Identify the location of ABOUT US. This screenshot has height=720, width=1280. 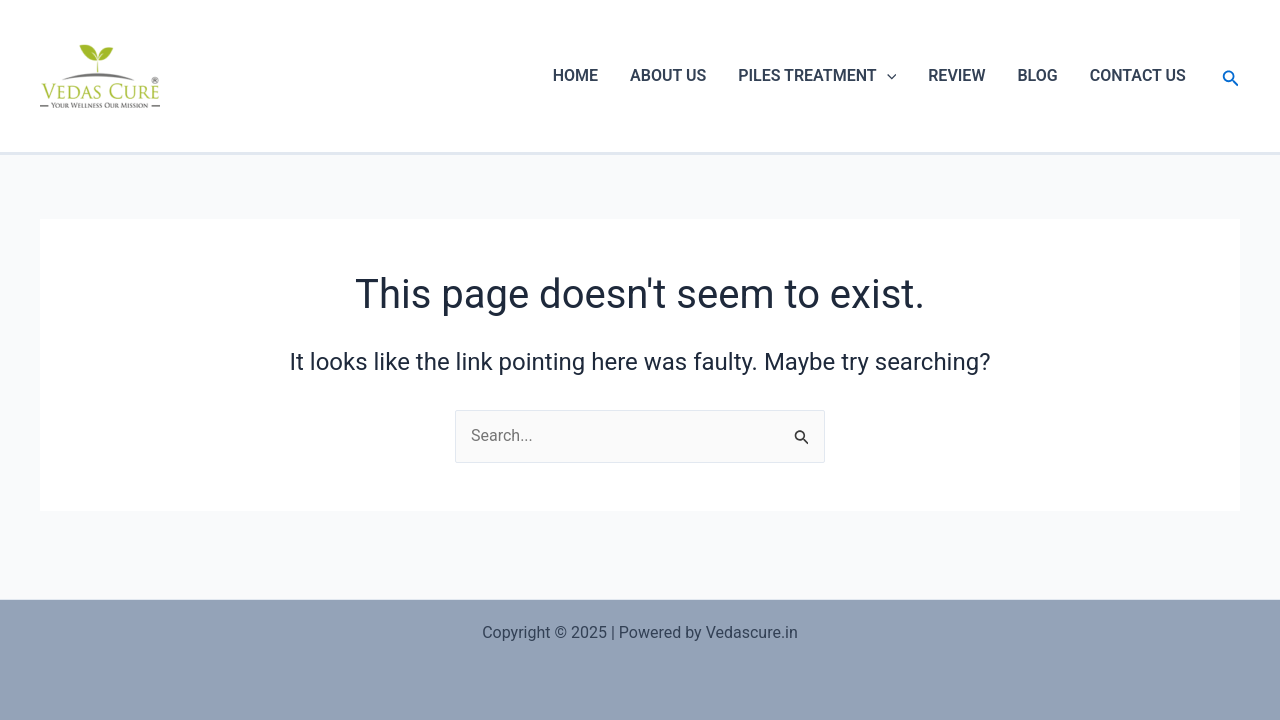
(668, 75).